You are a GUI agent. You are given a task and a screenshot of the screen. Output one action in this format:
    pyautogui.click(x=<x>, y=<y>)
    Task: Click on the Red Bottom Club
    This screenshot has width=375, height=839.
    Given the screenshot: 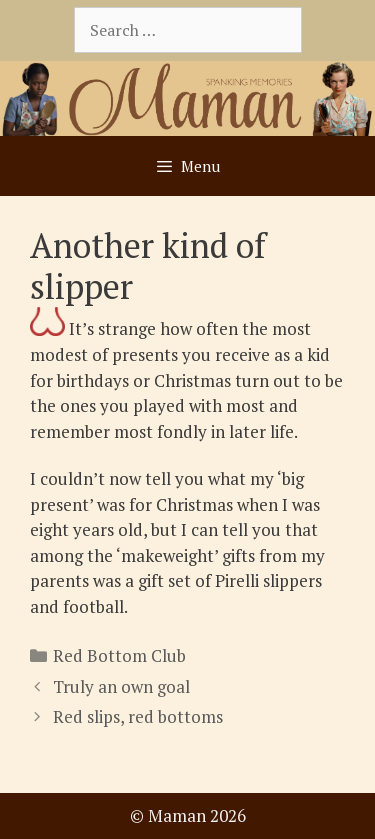 What is the action you would take?
    pyautogui.click(x=119, y=655)
    